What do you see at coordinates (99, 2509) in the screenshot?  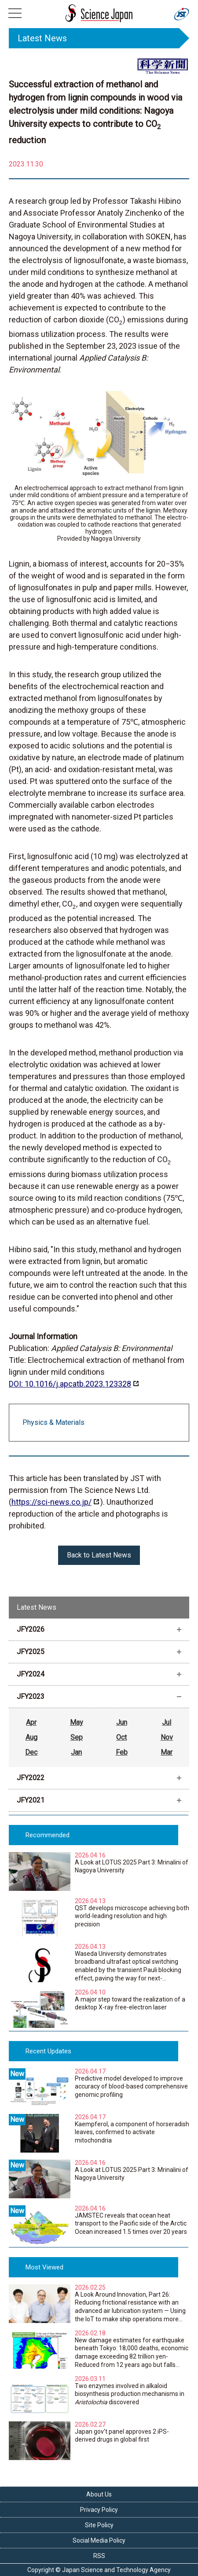 I see `Privacy Policy` at bounding box center [99, 2509].